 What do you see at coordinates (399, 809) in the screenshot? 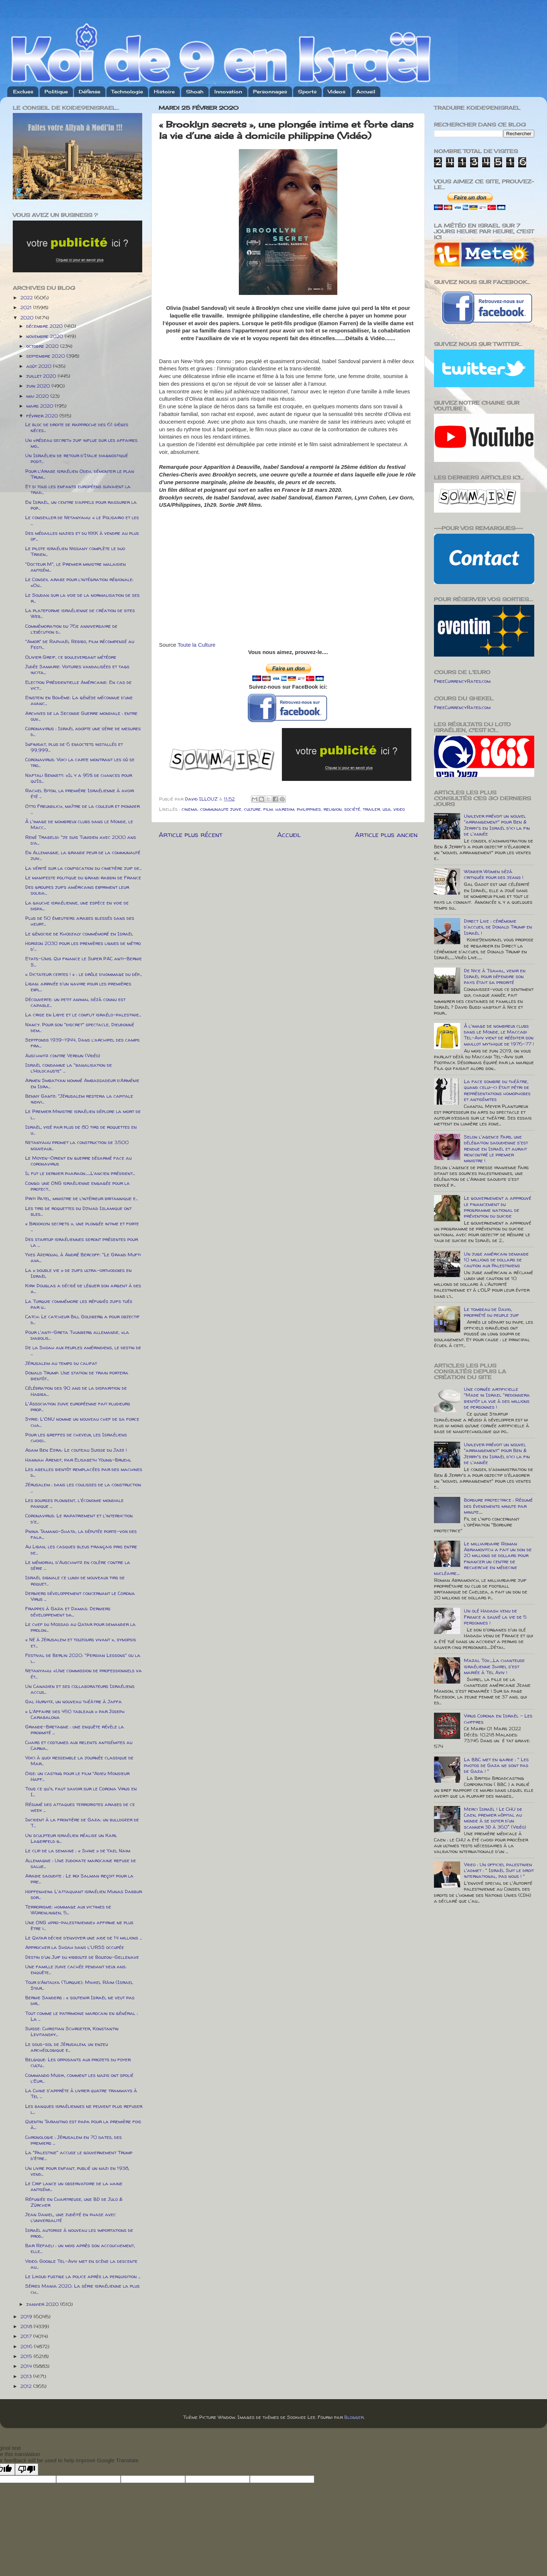
I see `video` at bounding box center [399, 809].